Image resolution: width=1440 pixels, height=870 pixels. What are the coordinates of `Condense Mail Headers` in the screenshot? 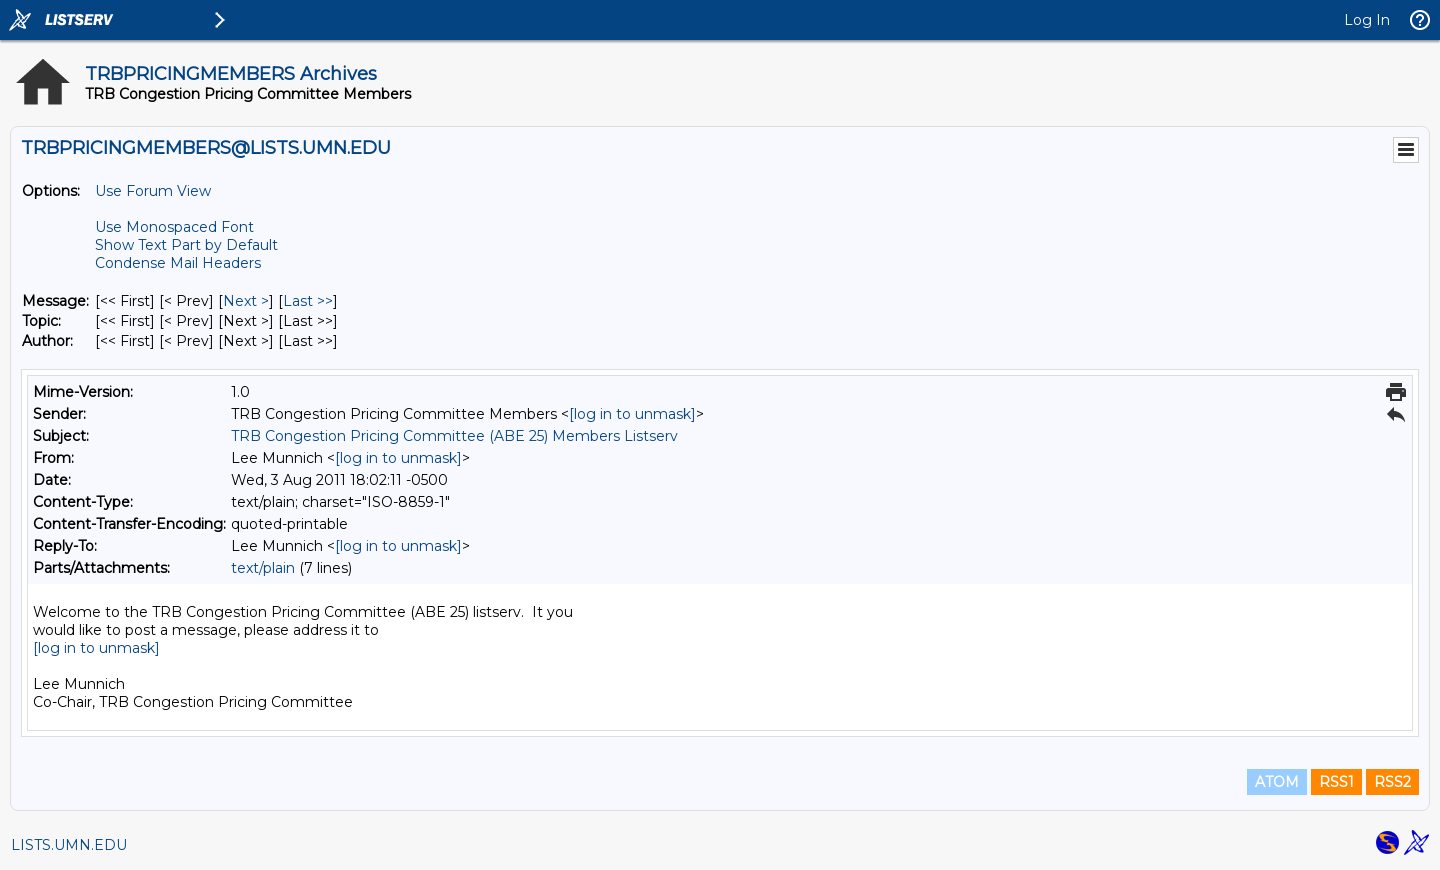 It's located at (178, 263).